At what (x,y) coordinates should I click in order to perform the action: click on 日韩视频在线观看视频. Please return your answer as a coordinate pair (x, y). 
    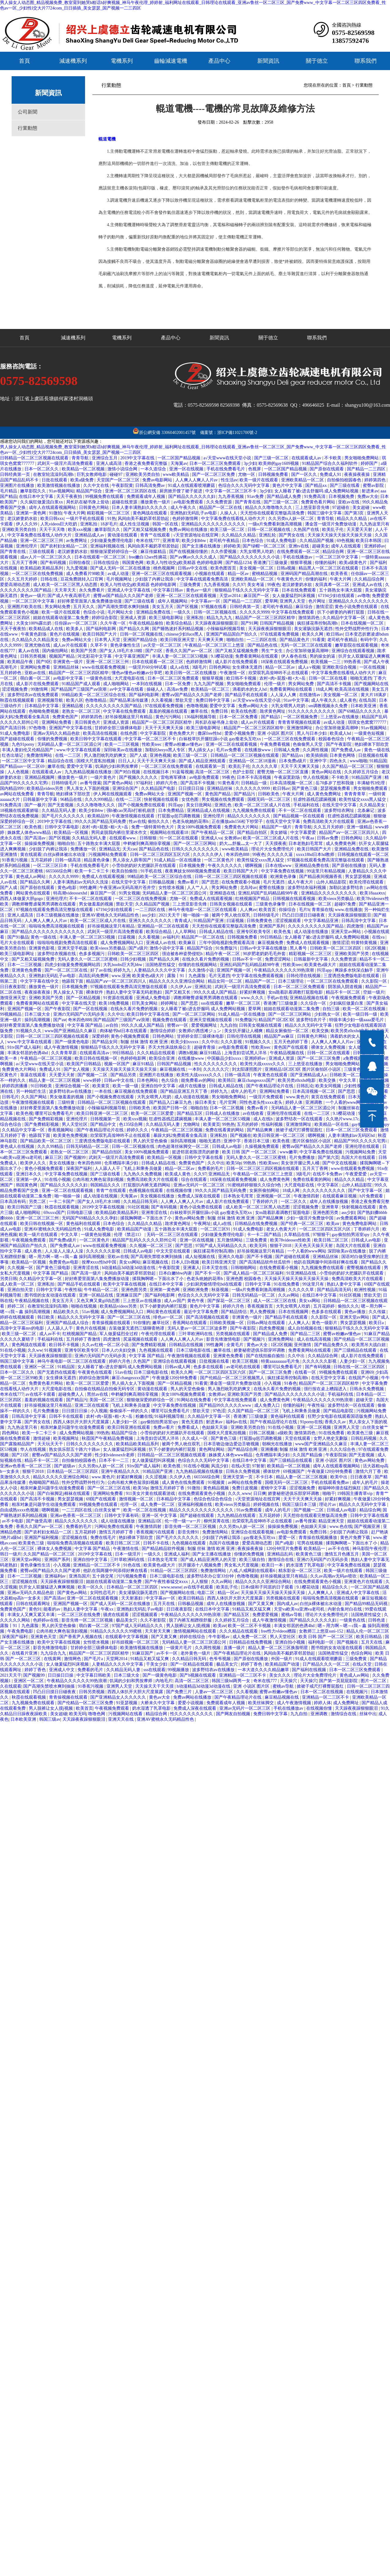
    Looking at the image, I should click on (295, 898).